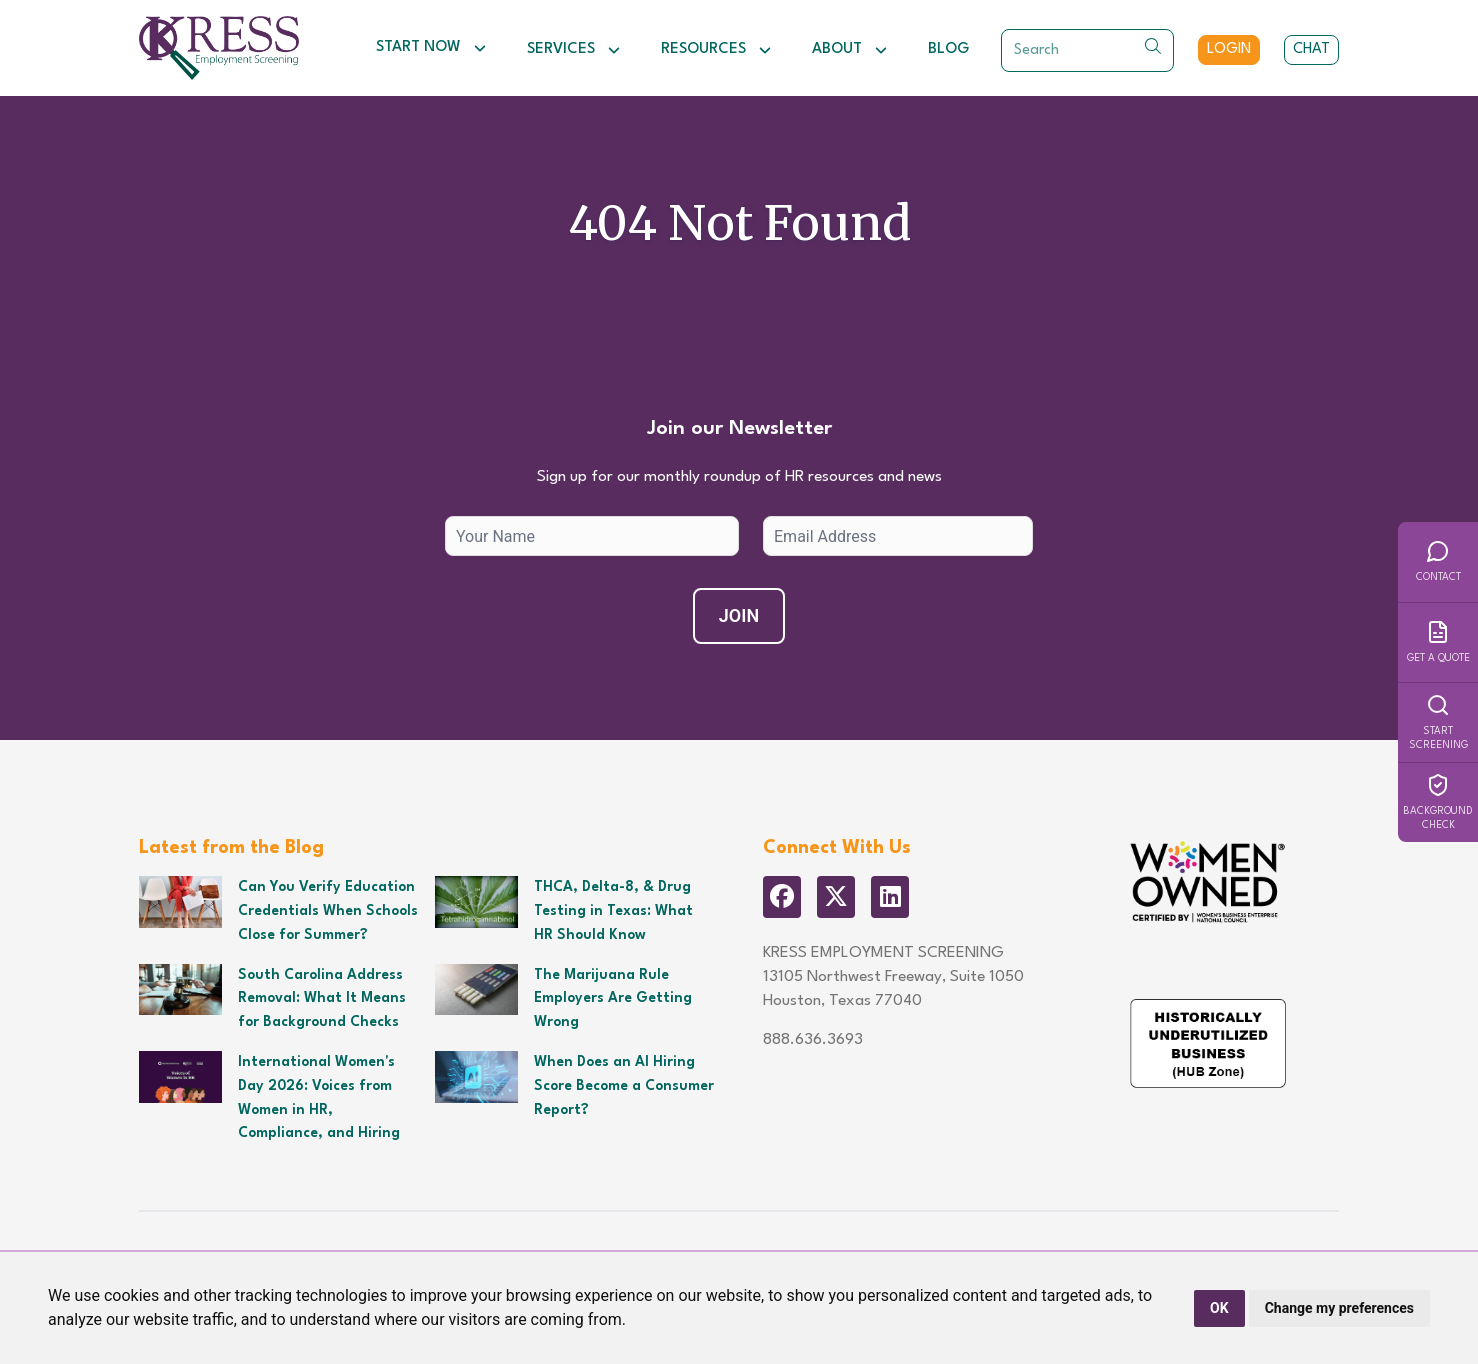  I want to click on OK [button], so click(1219, 1308).